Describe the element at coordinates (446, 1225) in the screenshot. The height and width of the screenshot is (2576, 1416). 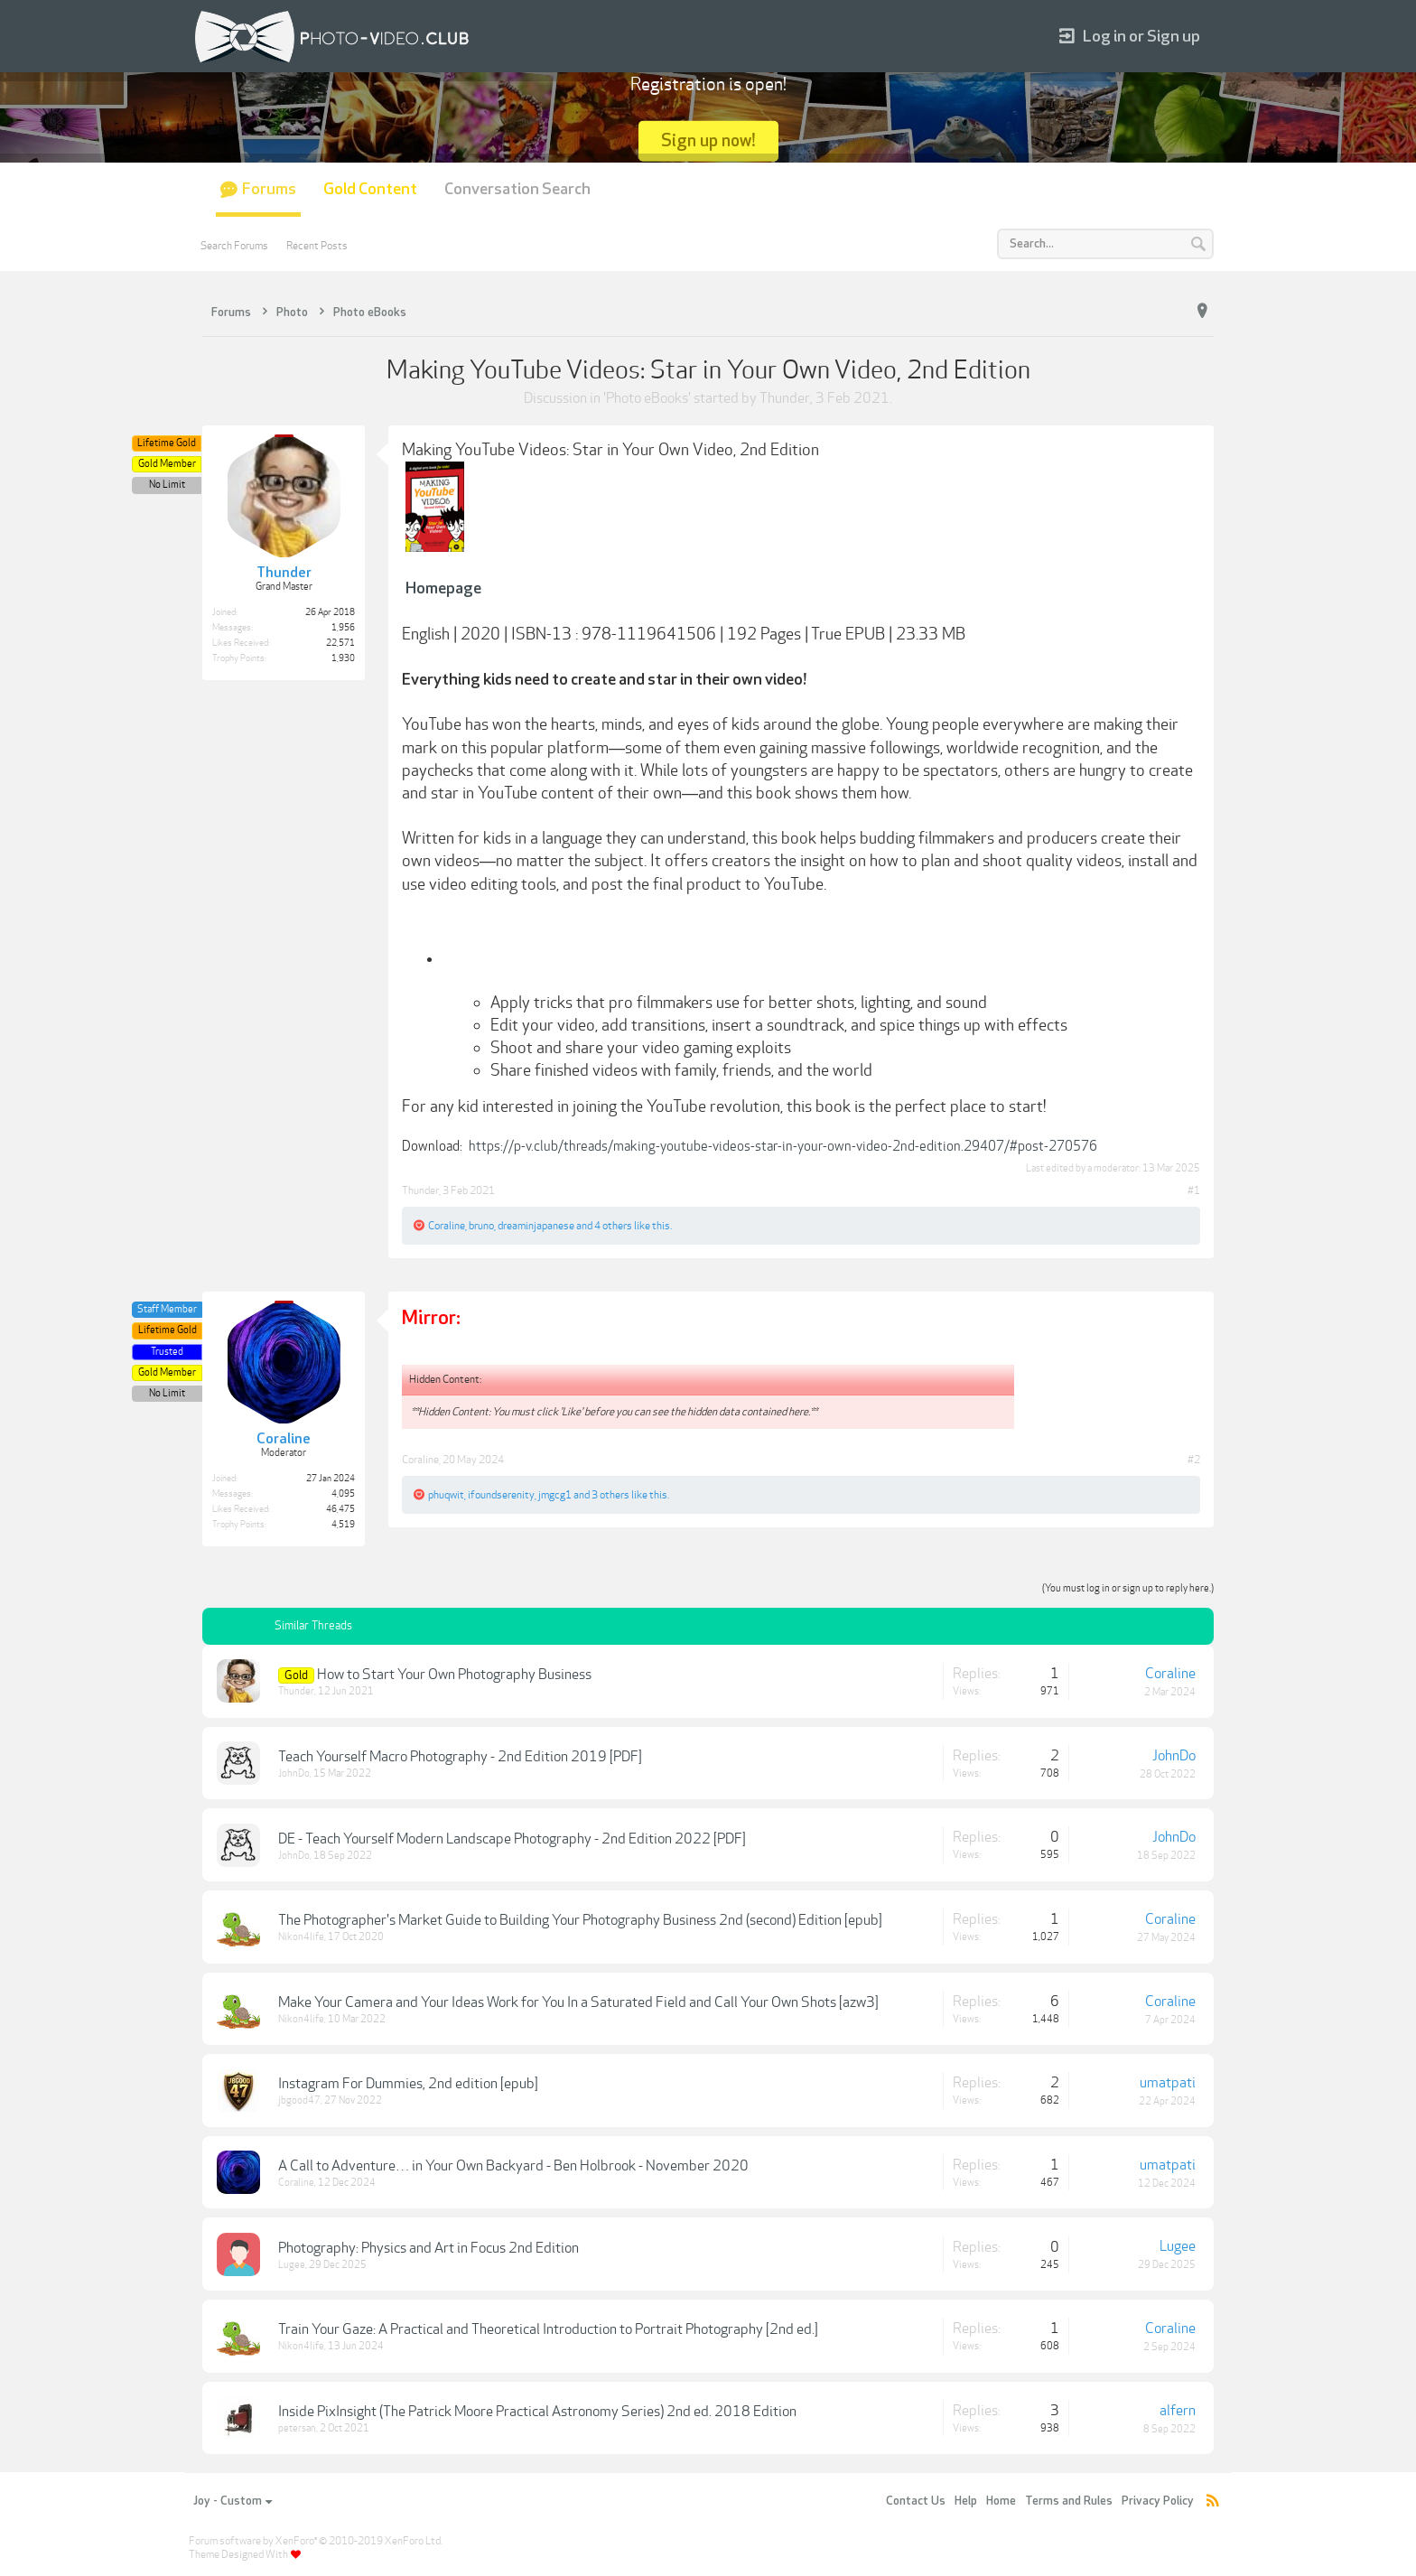
I see `Coraline` at that location.